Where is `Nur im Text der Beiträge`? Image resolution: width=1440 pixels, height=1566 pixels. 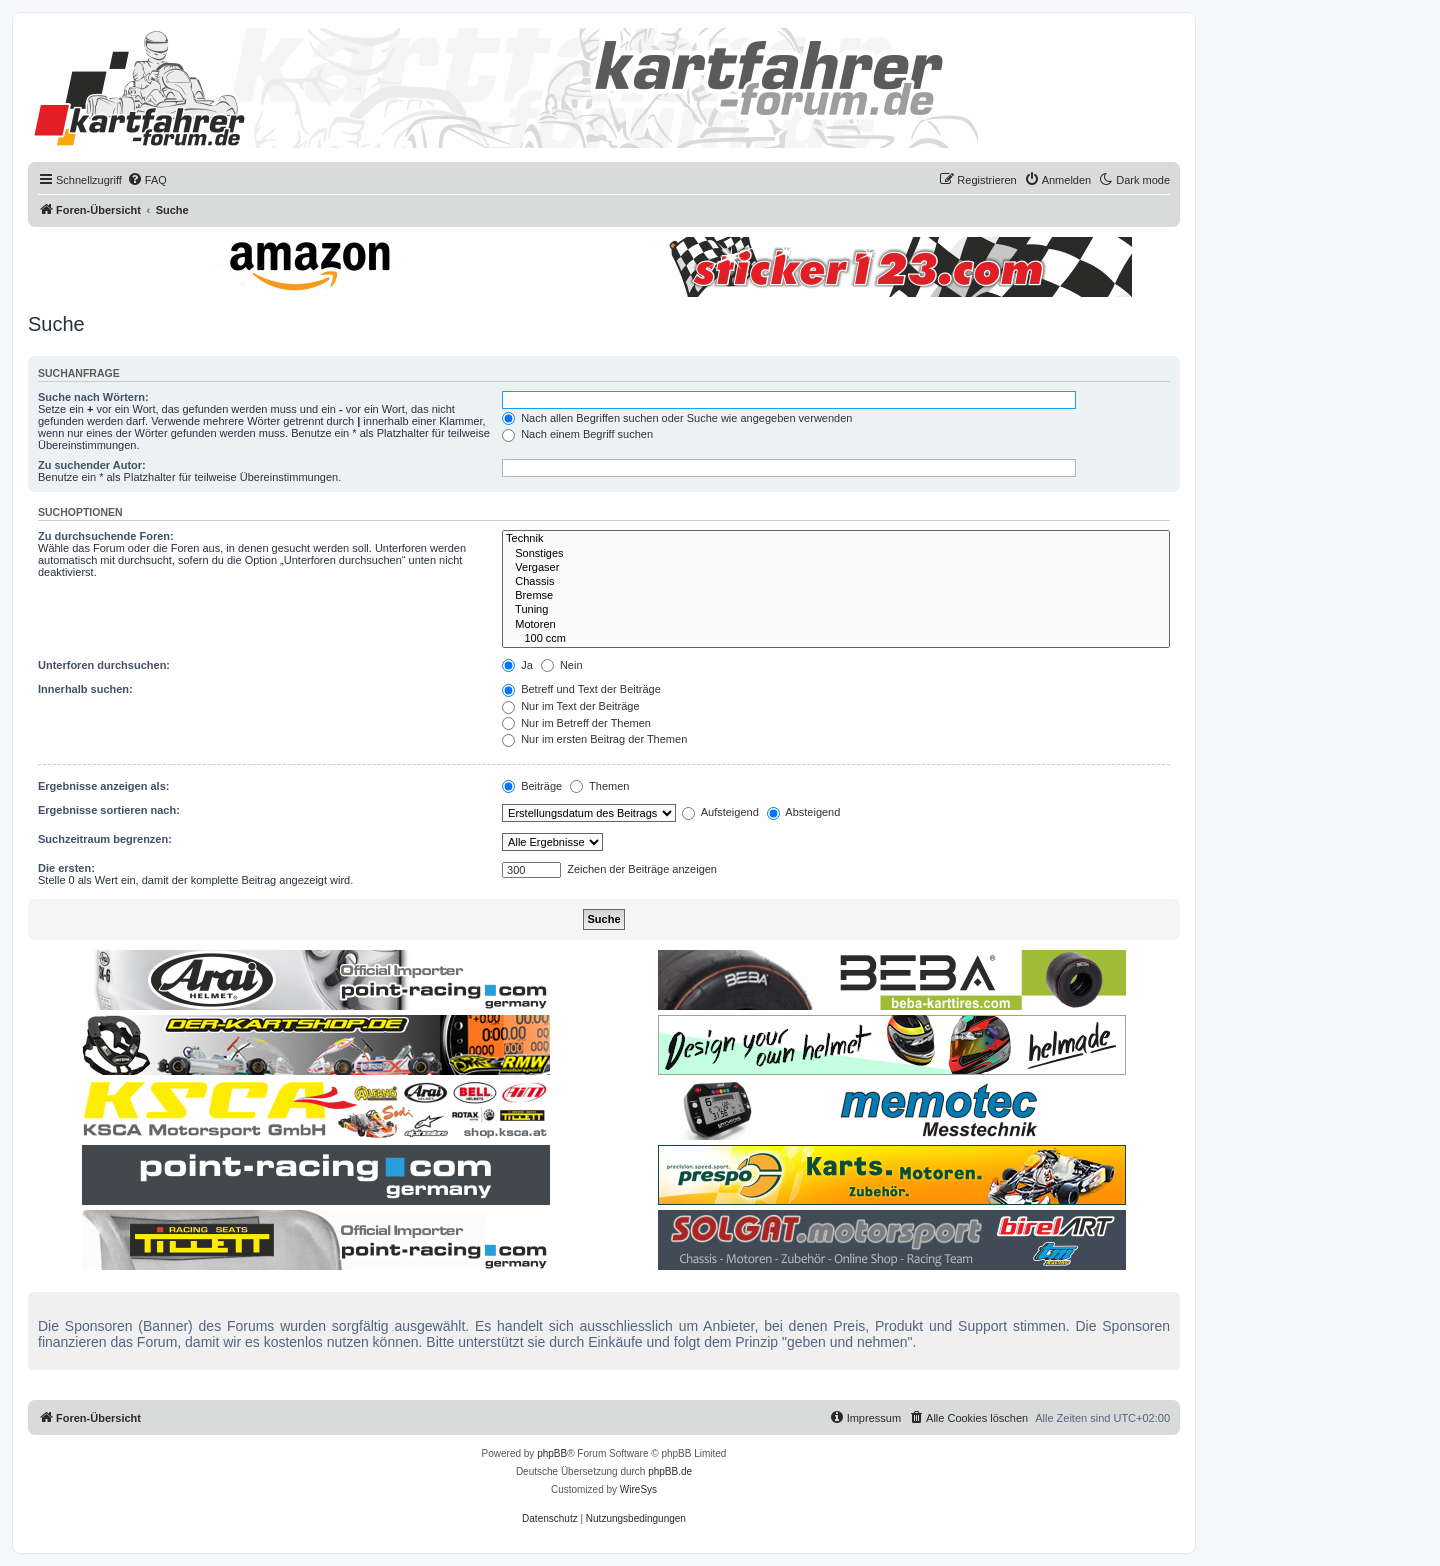 Nur im Text der Beiträge is located at coordinates (570, 706).